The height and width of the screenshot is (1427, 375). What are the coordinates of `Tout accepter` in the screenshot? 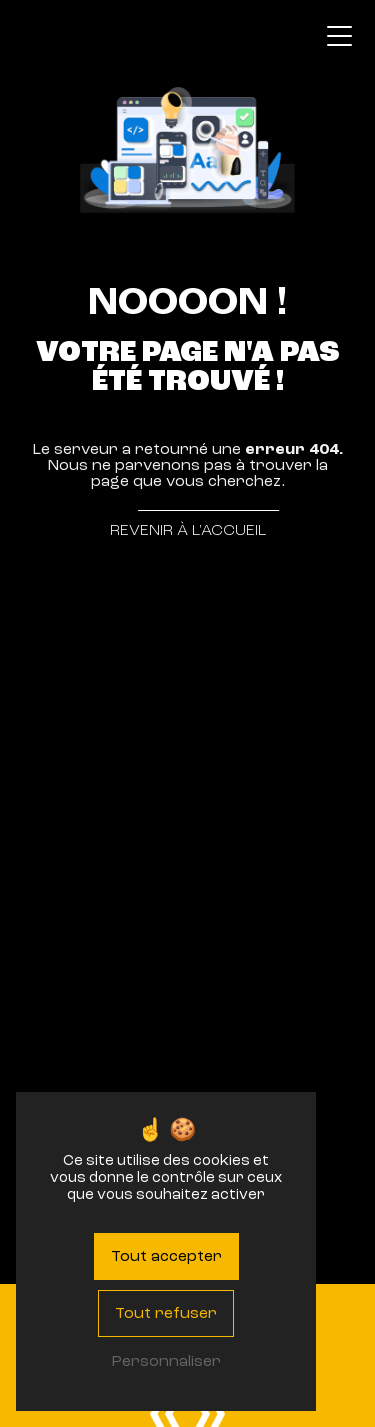 It's located at (166, 1256).